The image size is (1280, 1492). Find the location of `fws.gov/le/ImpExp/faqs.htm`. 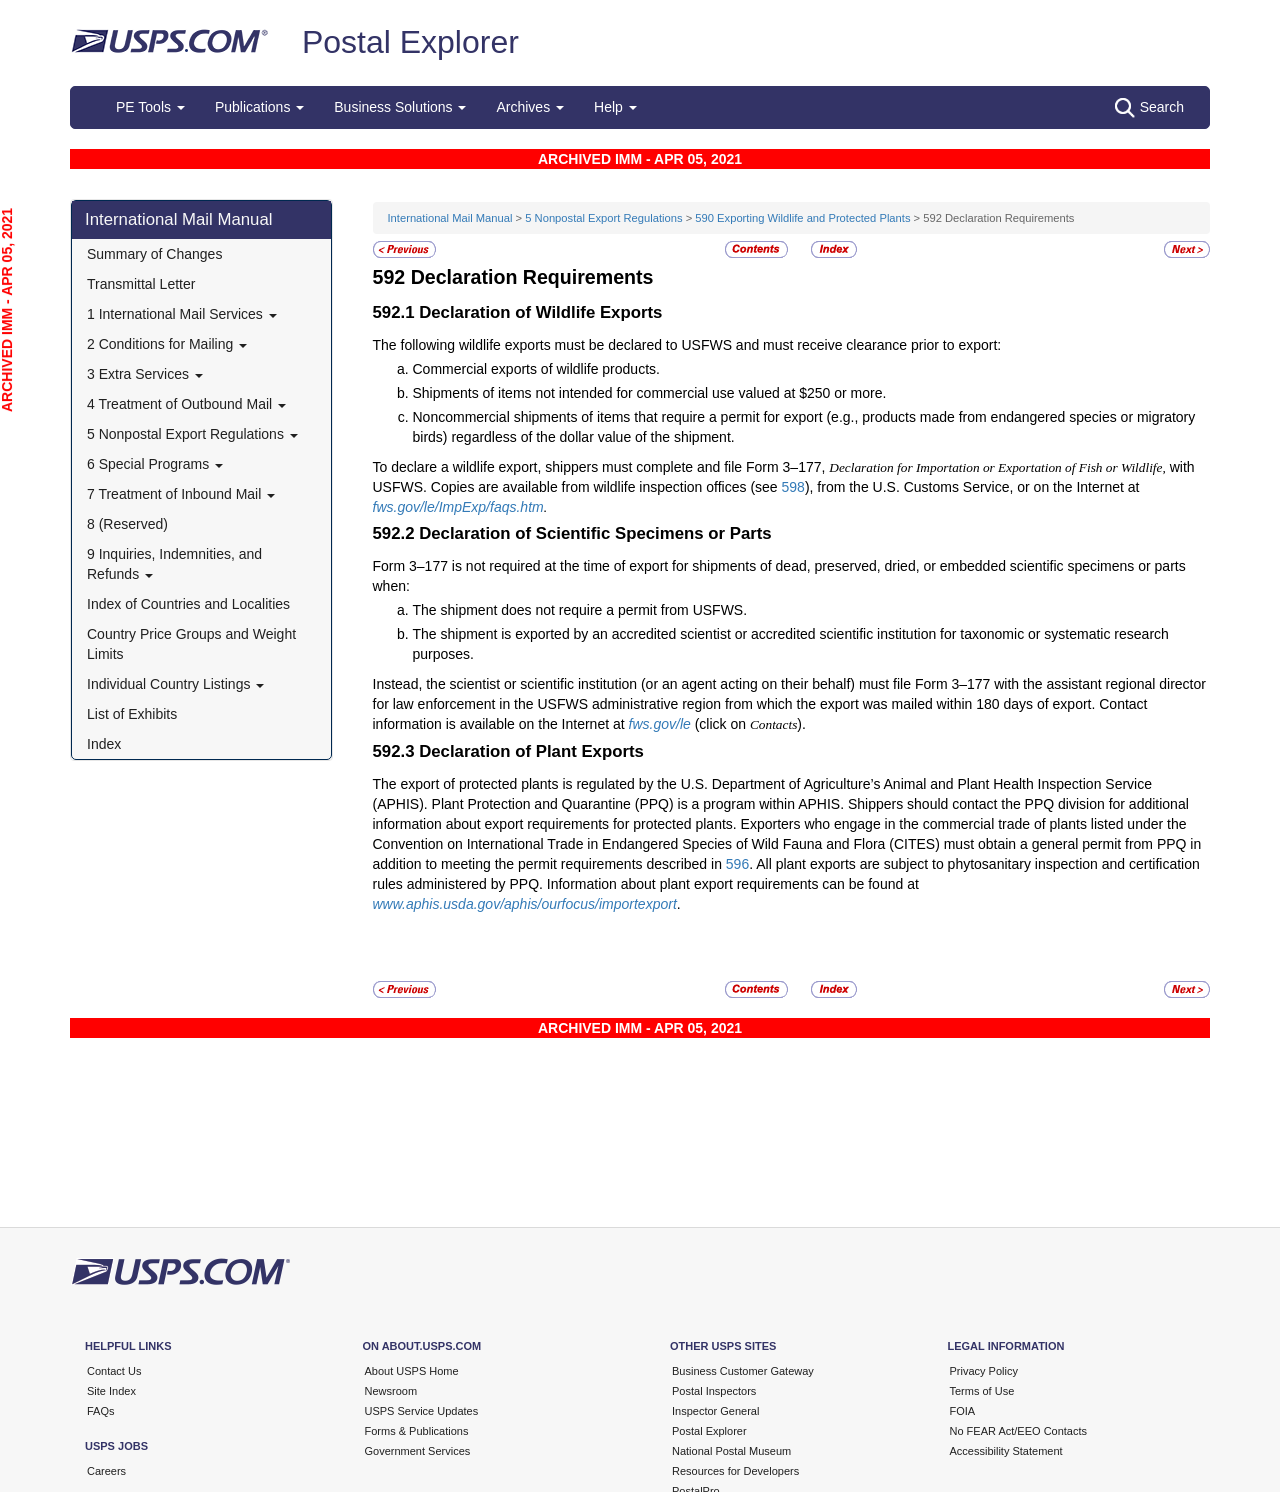

fws.gov/le/ImpExp/faqs.htm is located at coordinates (458, 507).